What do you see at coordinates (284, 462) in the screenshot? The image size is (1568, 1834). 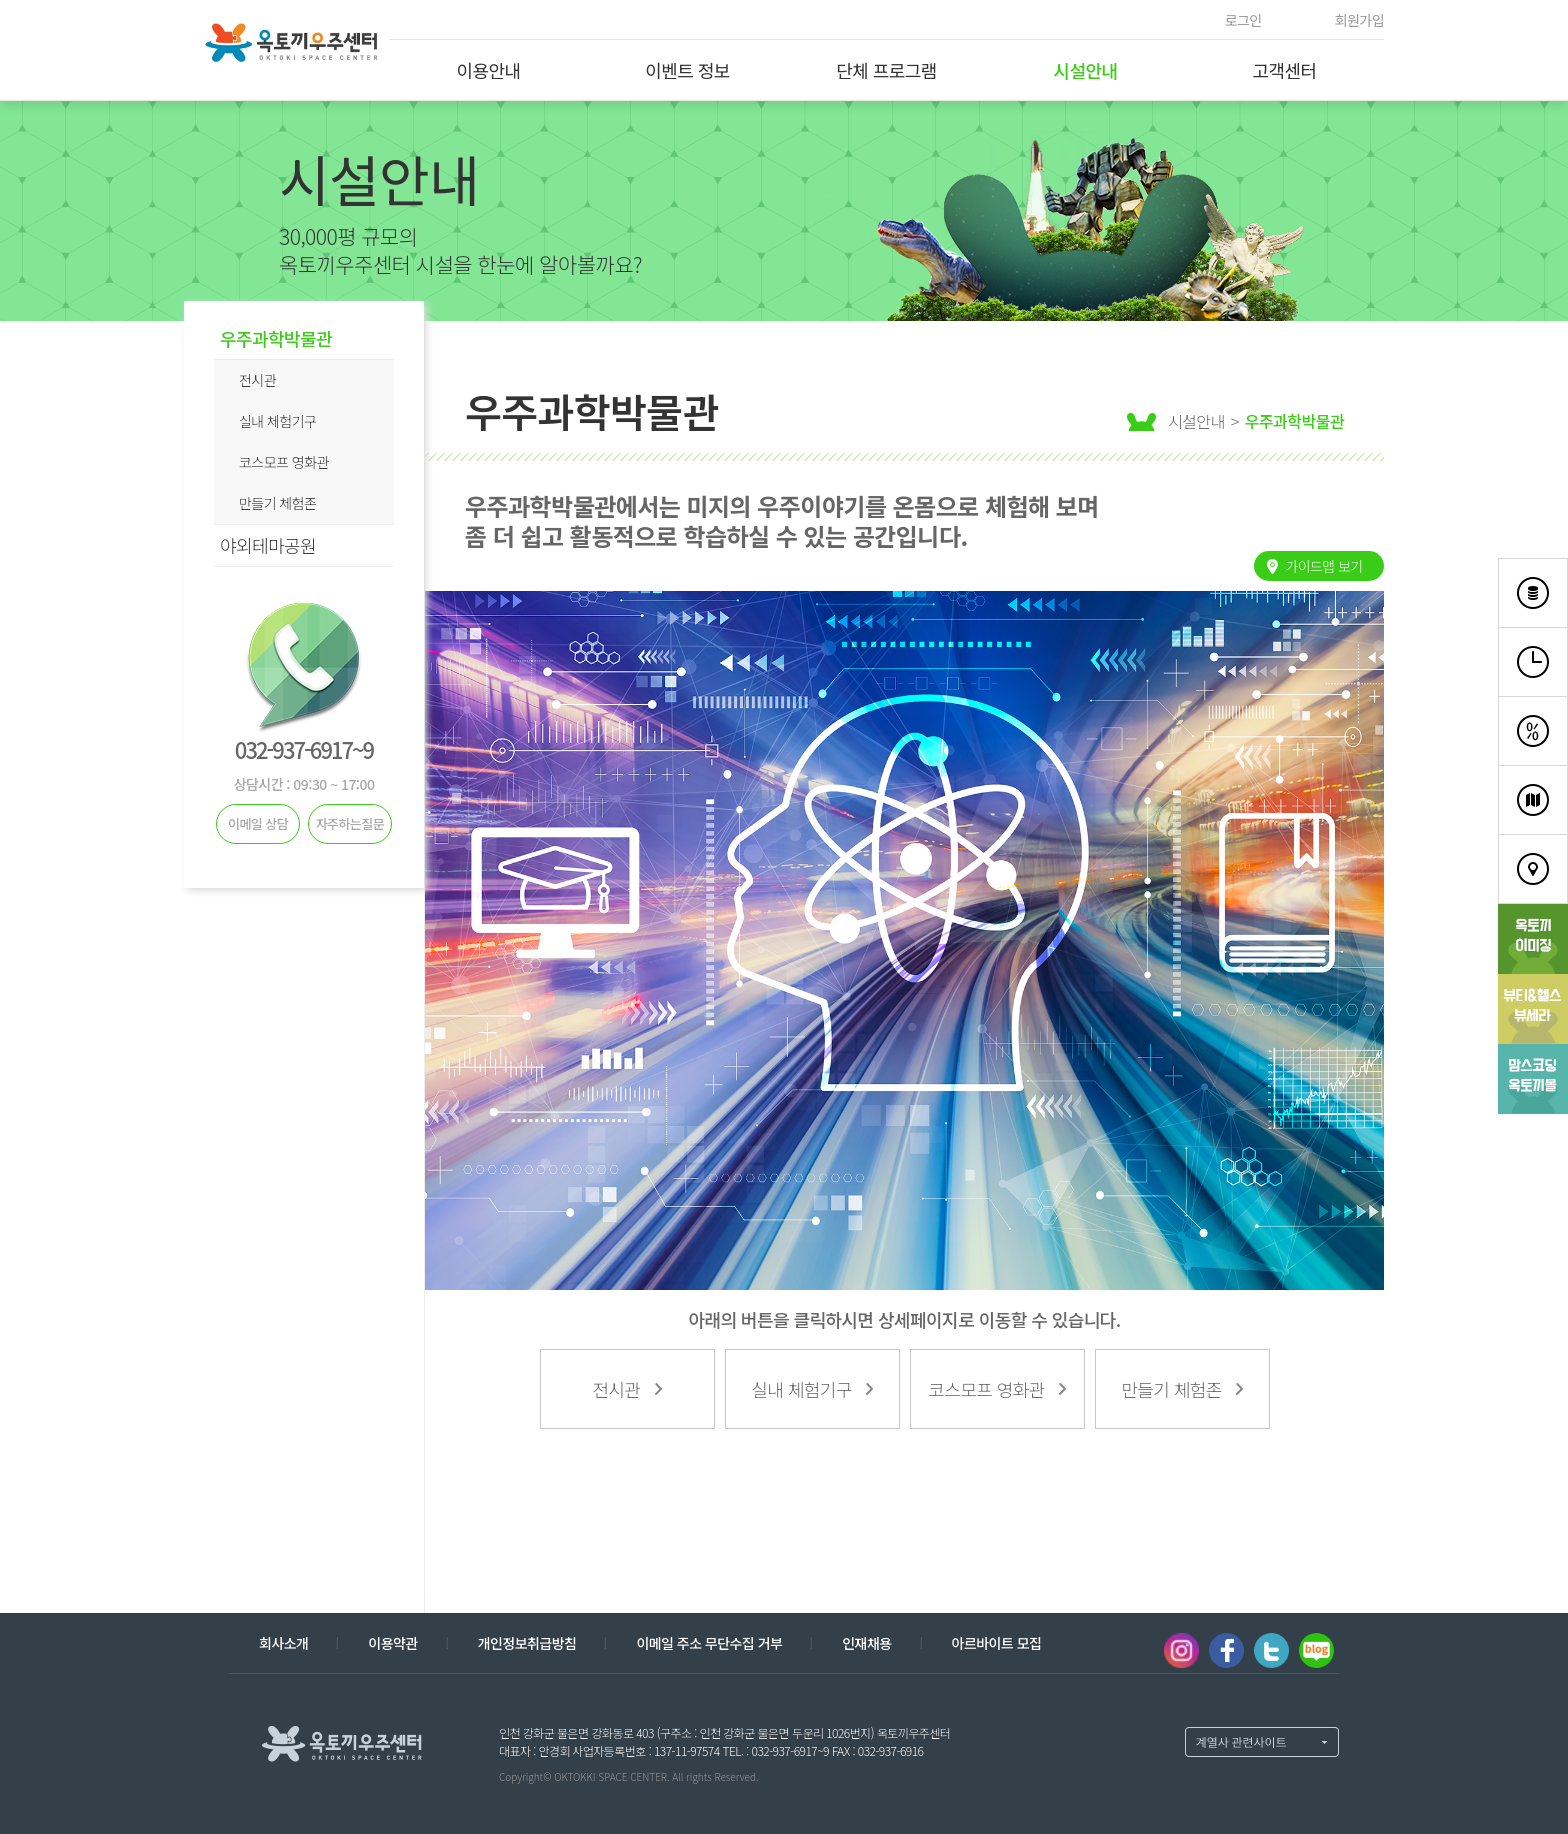 I see `코스모프 영화관` at bounding box center [284, 462].